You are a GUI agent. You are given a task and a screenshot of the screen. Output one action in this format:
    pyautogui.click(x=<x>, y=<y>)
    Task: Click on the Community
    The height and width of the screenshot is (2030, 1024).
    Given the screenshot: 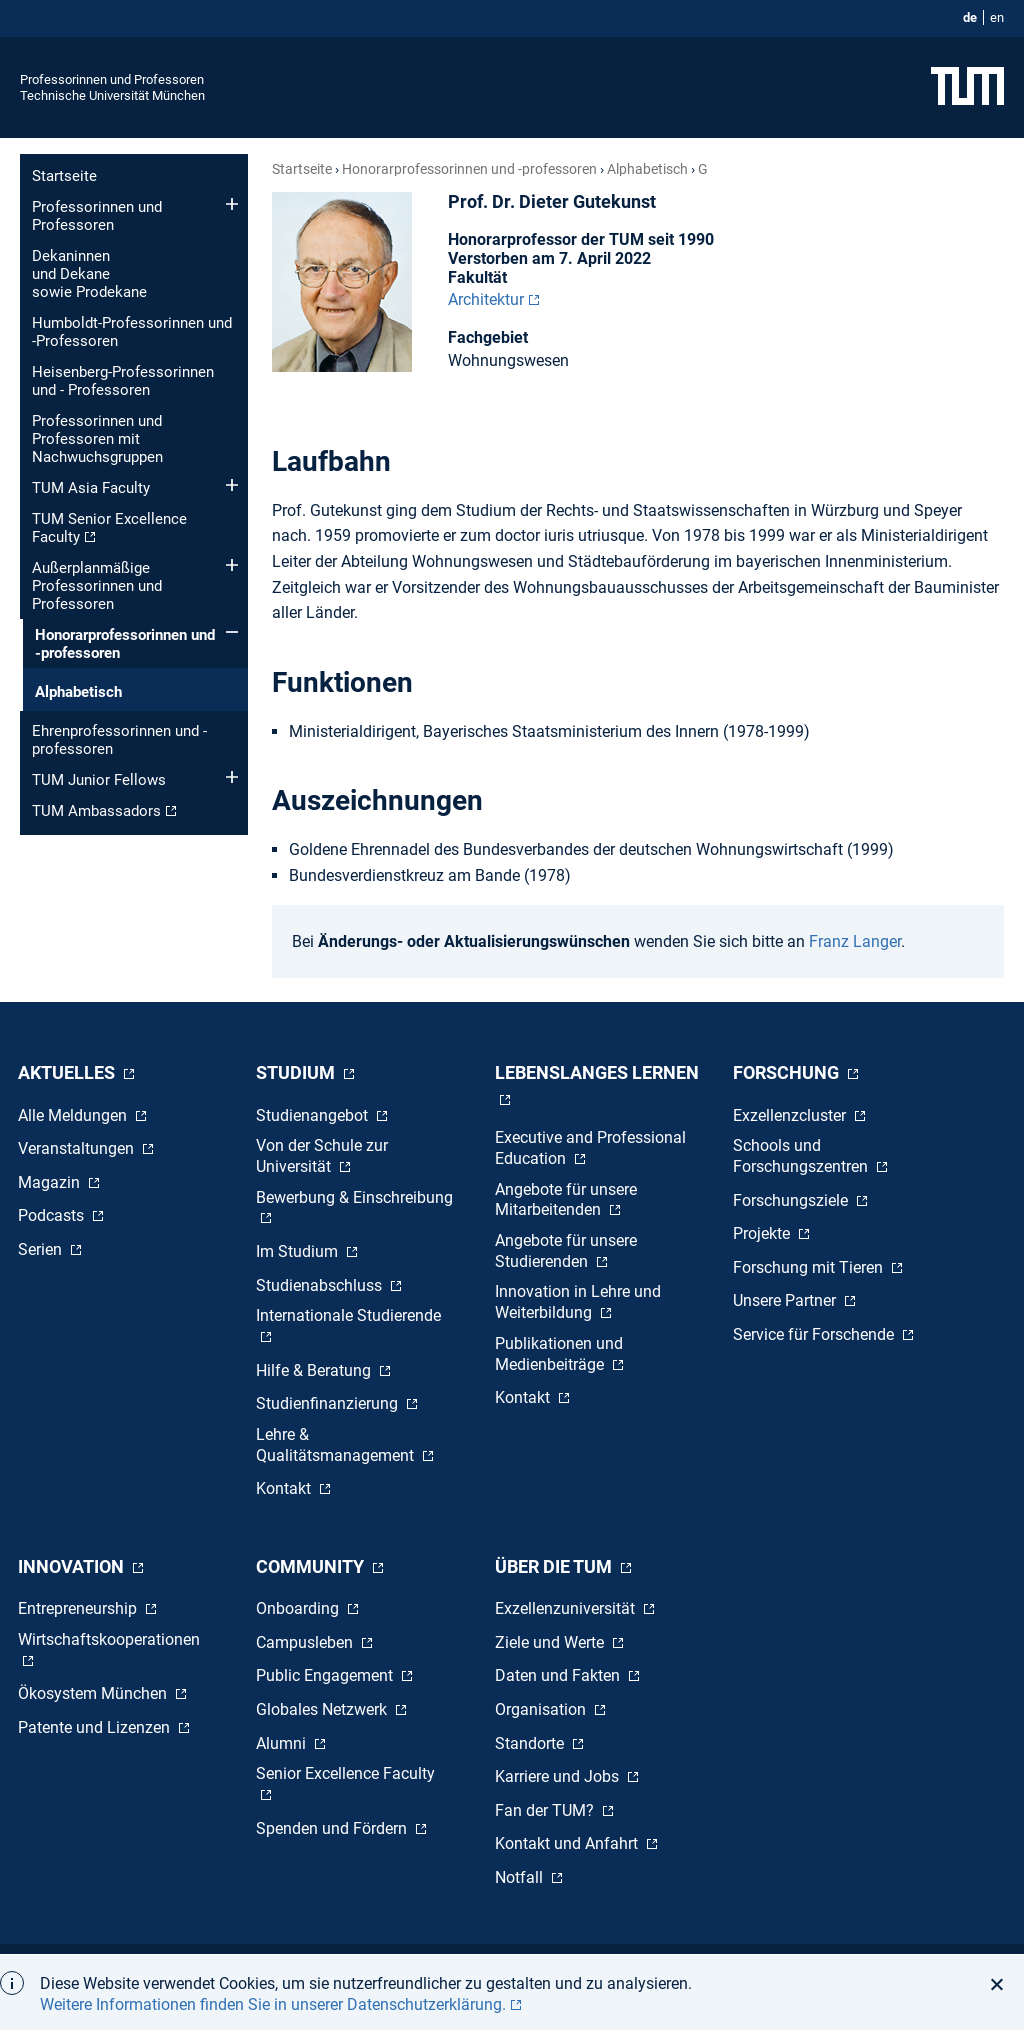 What is the action you would take?
    pyautogui.click(x=312, y=1566)
    